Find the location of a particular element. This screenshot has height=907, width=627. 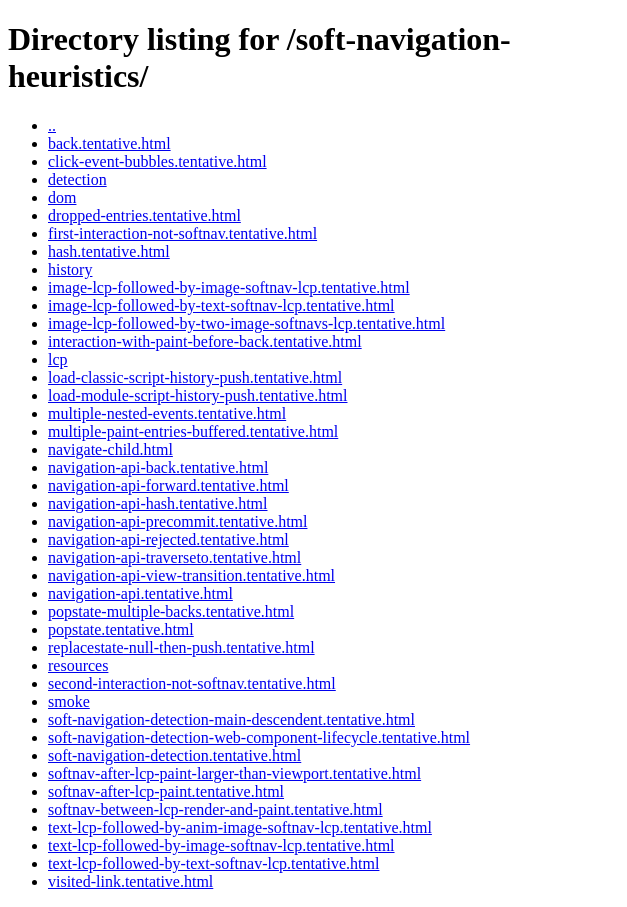

image-lcp-followed-by-text-softnav-lcp.tentative.html is located at coordinates (221, 305).